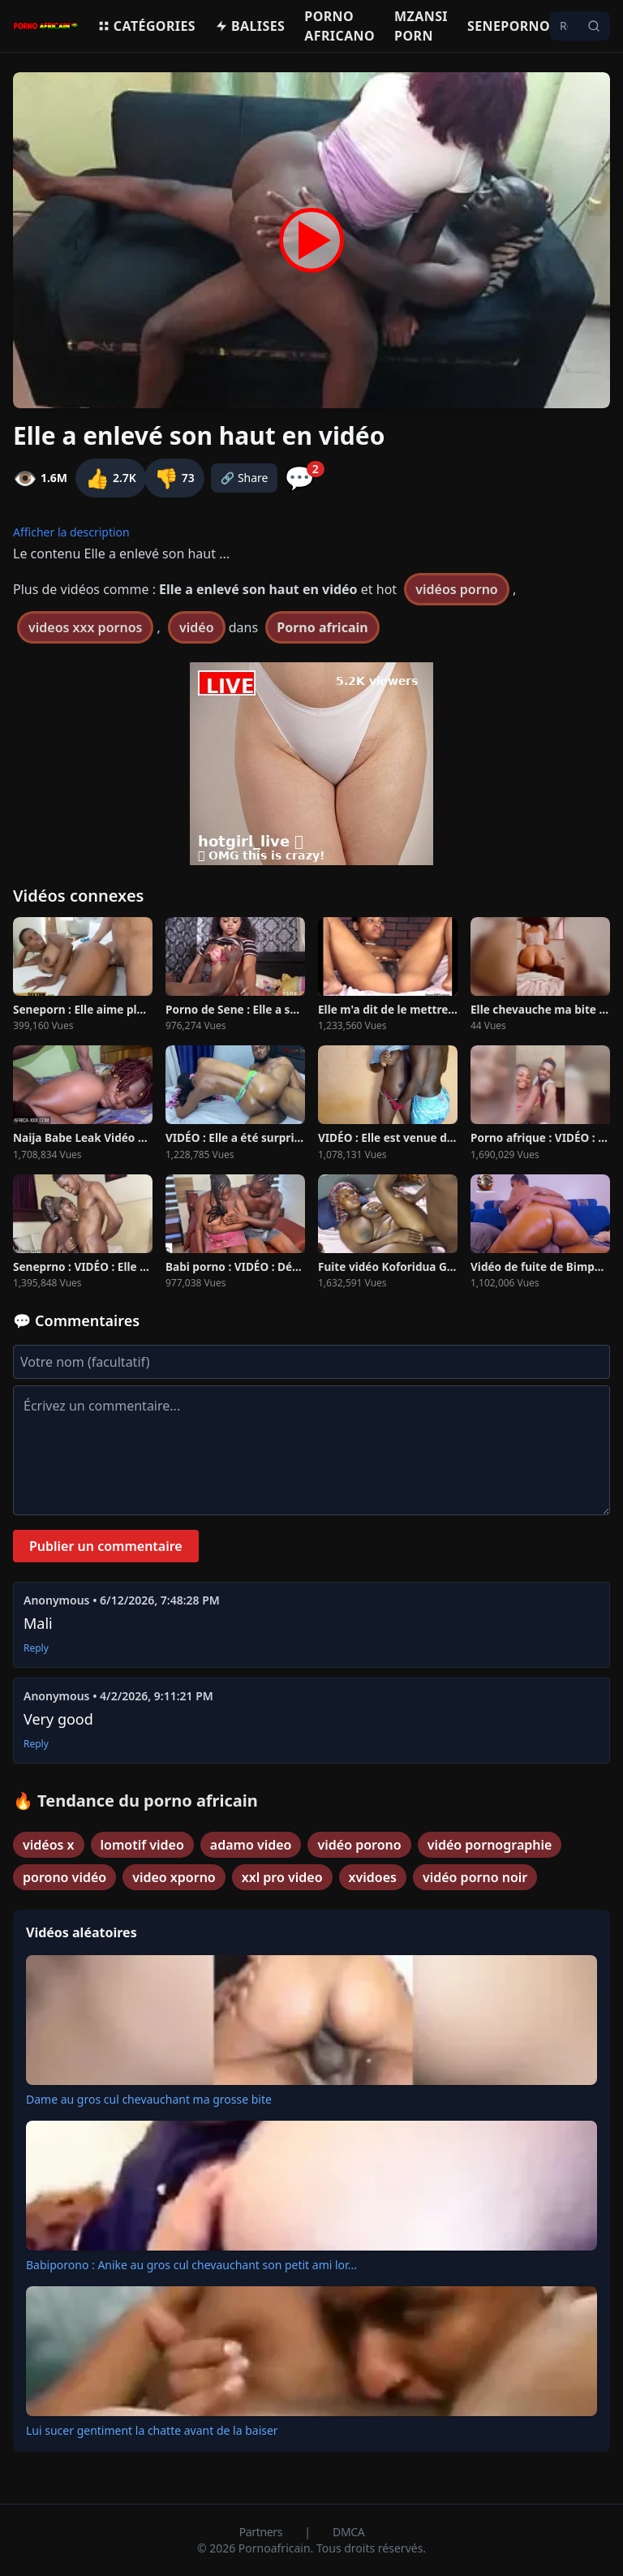  Describe the element at coordinates (152, 2430) in the screenshot. I see `Lui sucer gentiment la chatte avant de la baiser` at that location.